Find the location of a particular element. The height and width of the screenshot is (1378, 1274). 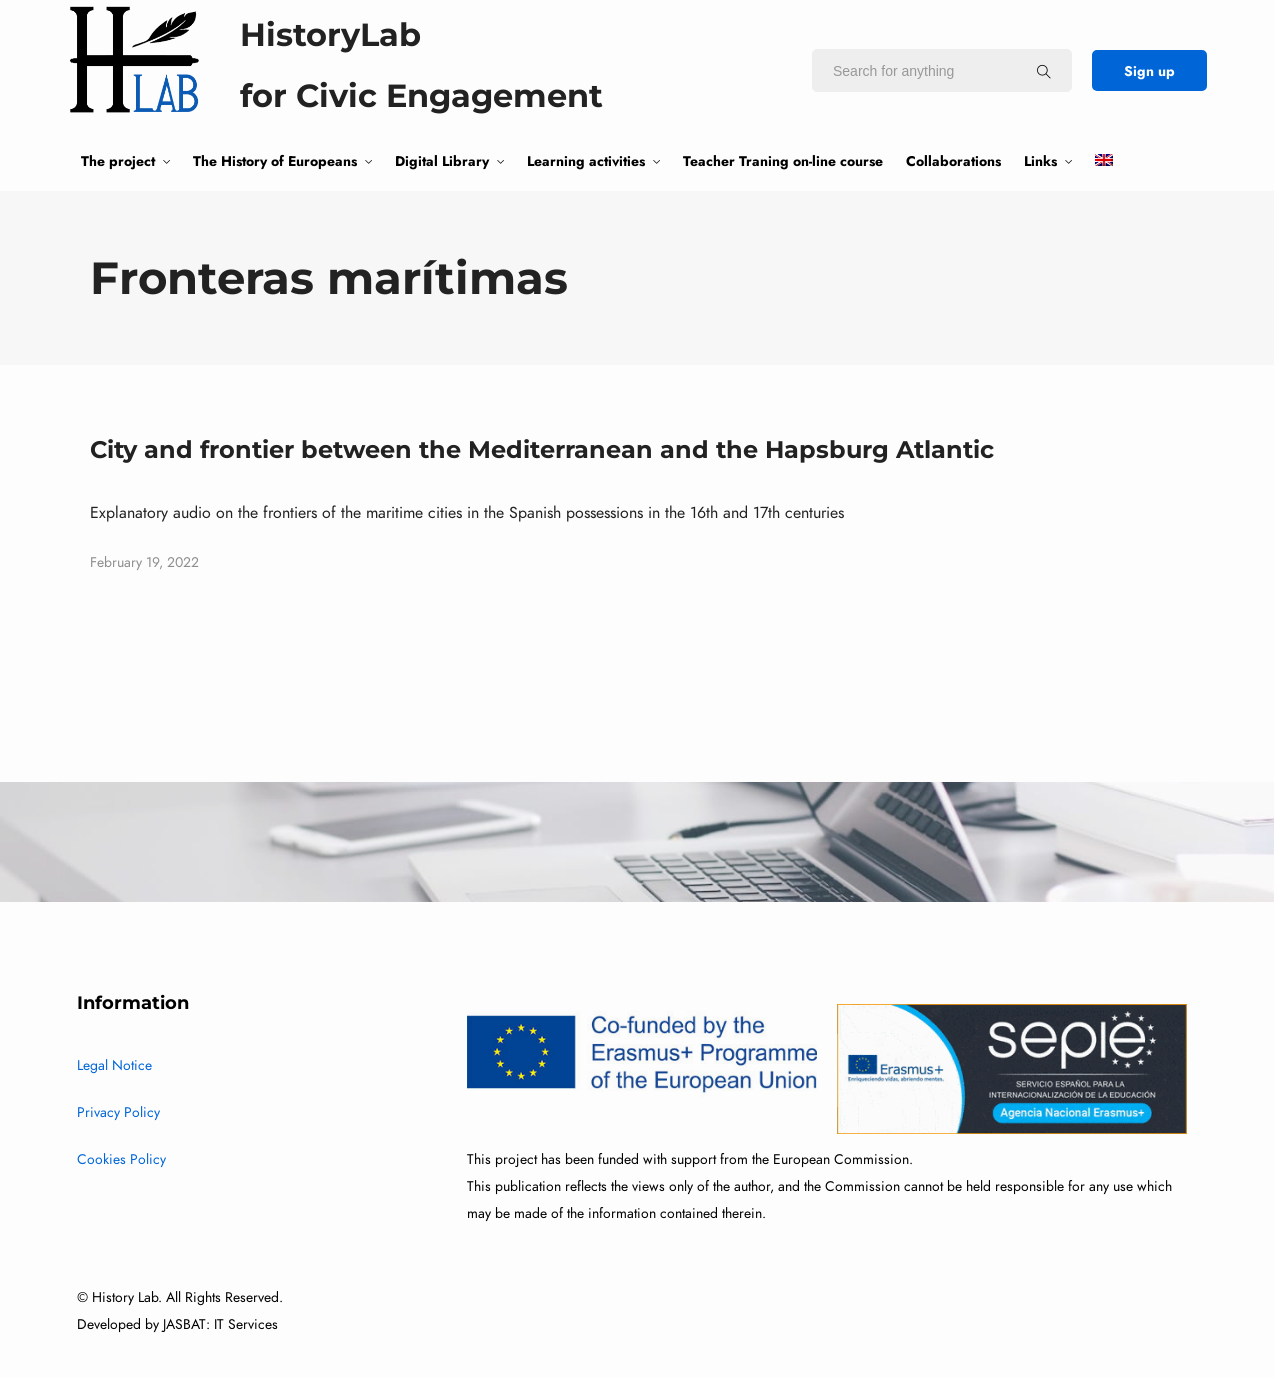

Teacher Traning on-line course is located at coordinates (783, 161).